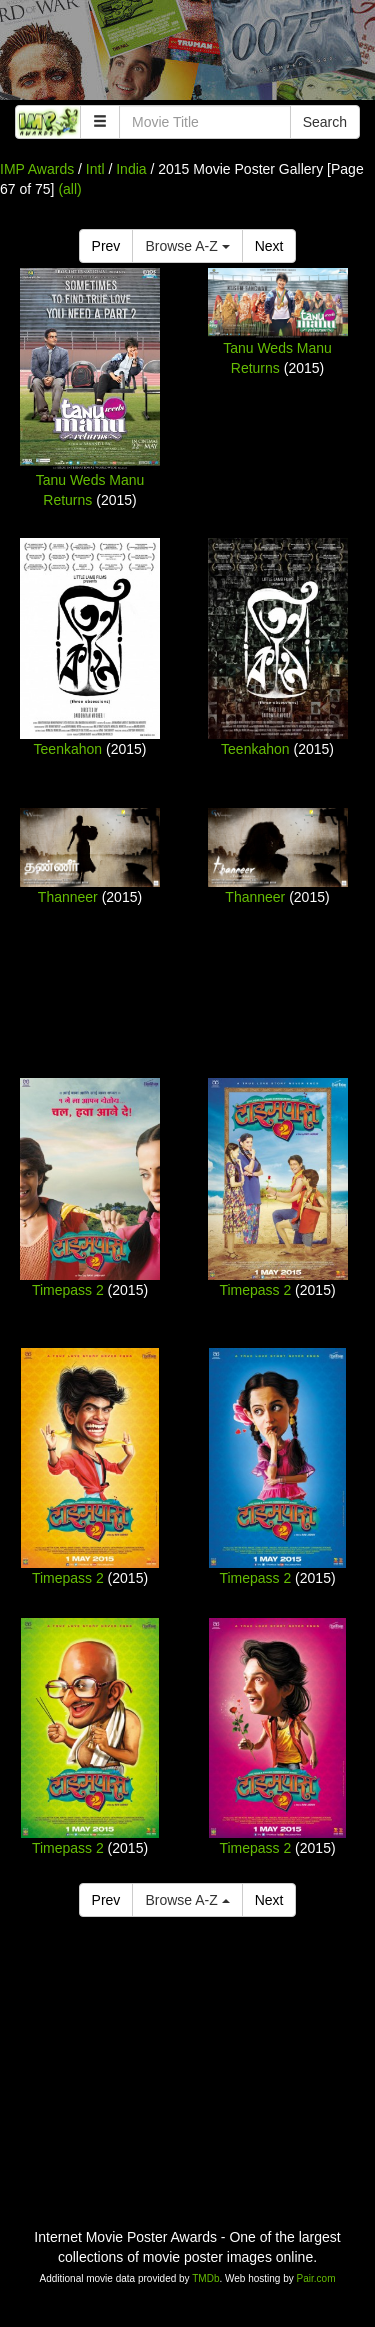 This screenshot has width=375, height=2327. Describe the element at coordinates (316, 2278) in the screenshot. I see `Pair.com` at that location.